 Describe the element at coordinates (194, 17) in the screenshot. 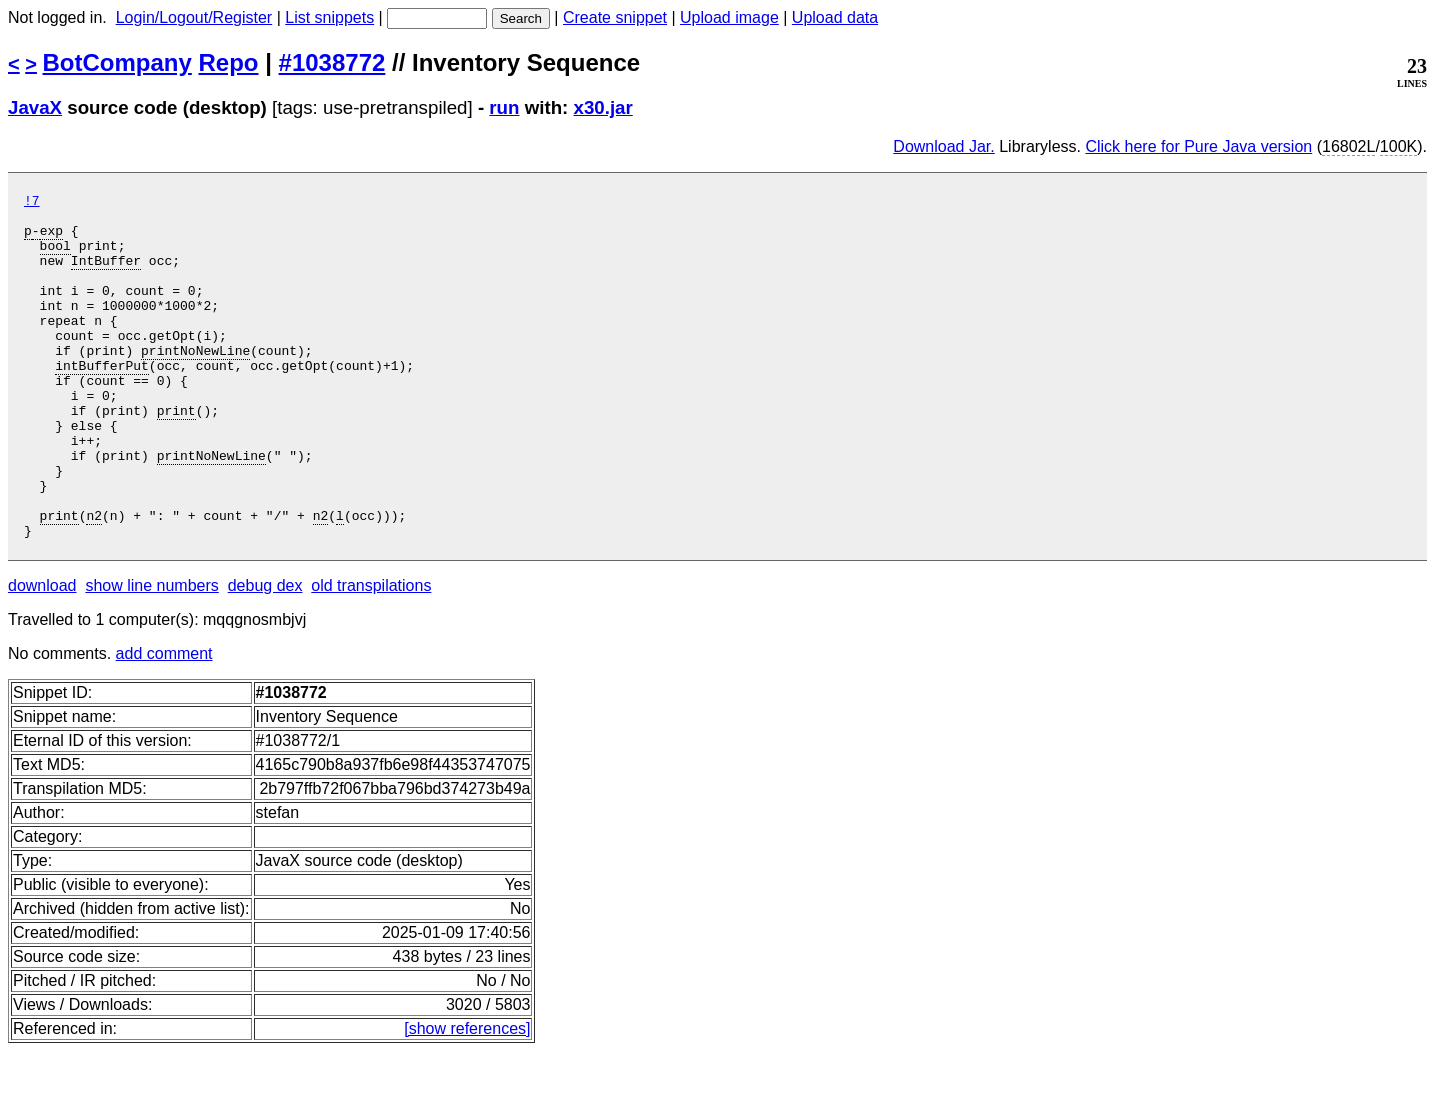

I see `Login/Logout/Register` at that location.